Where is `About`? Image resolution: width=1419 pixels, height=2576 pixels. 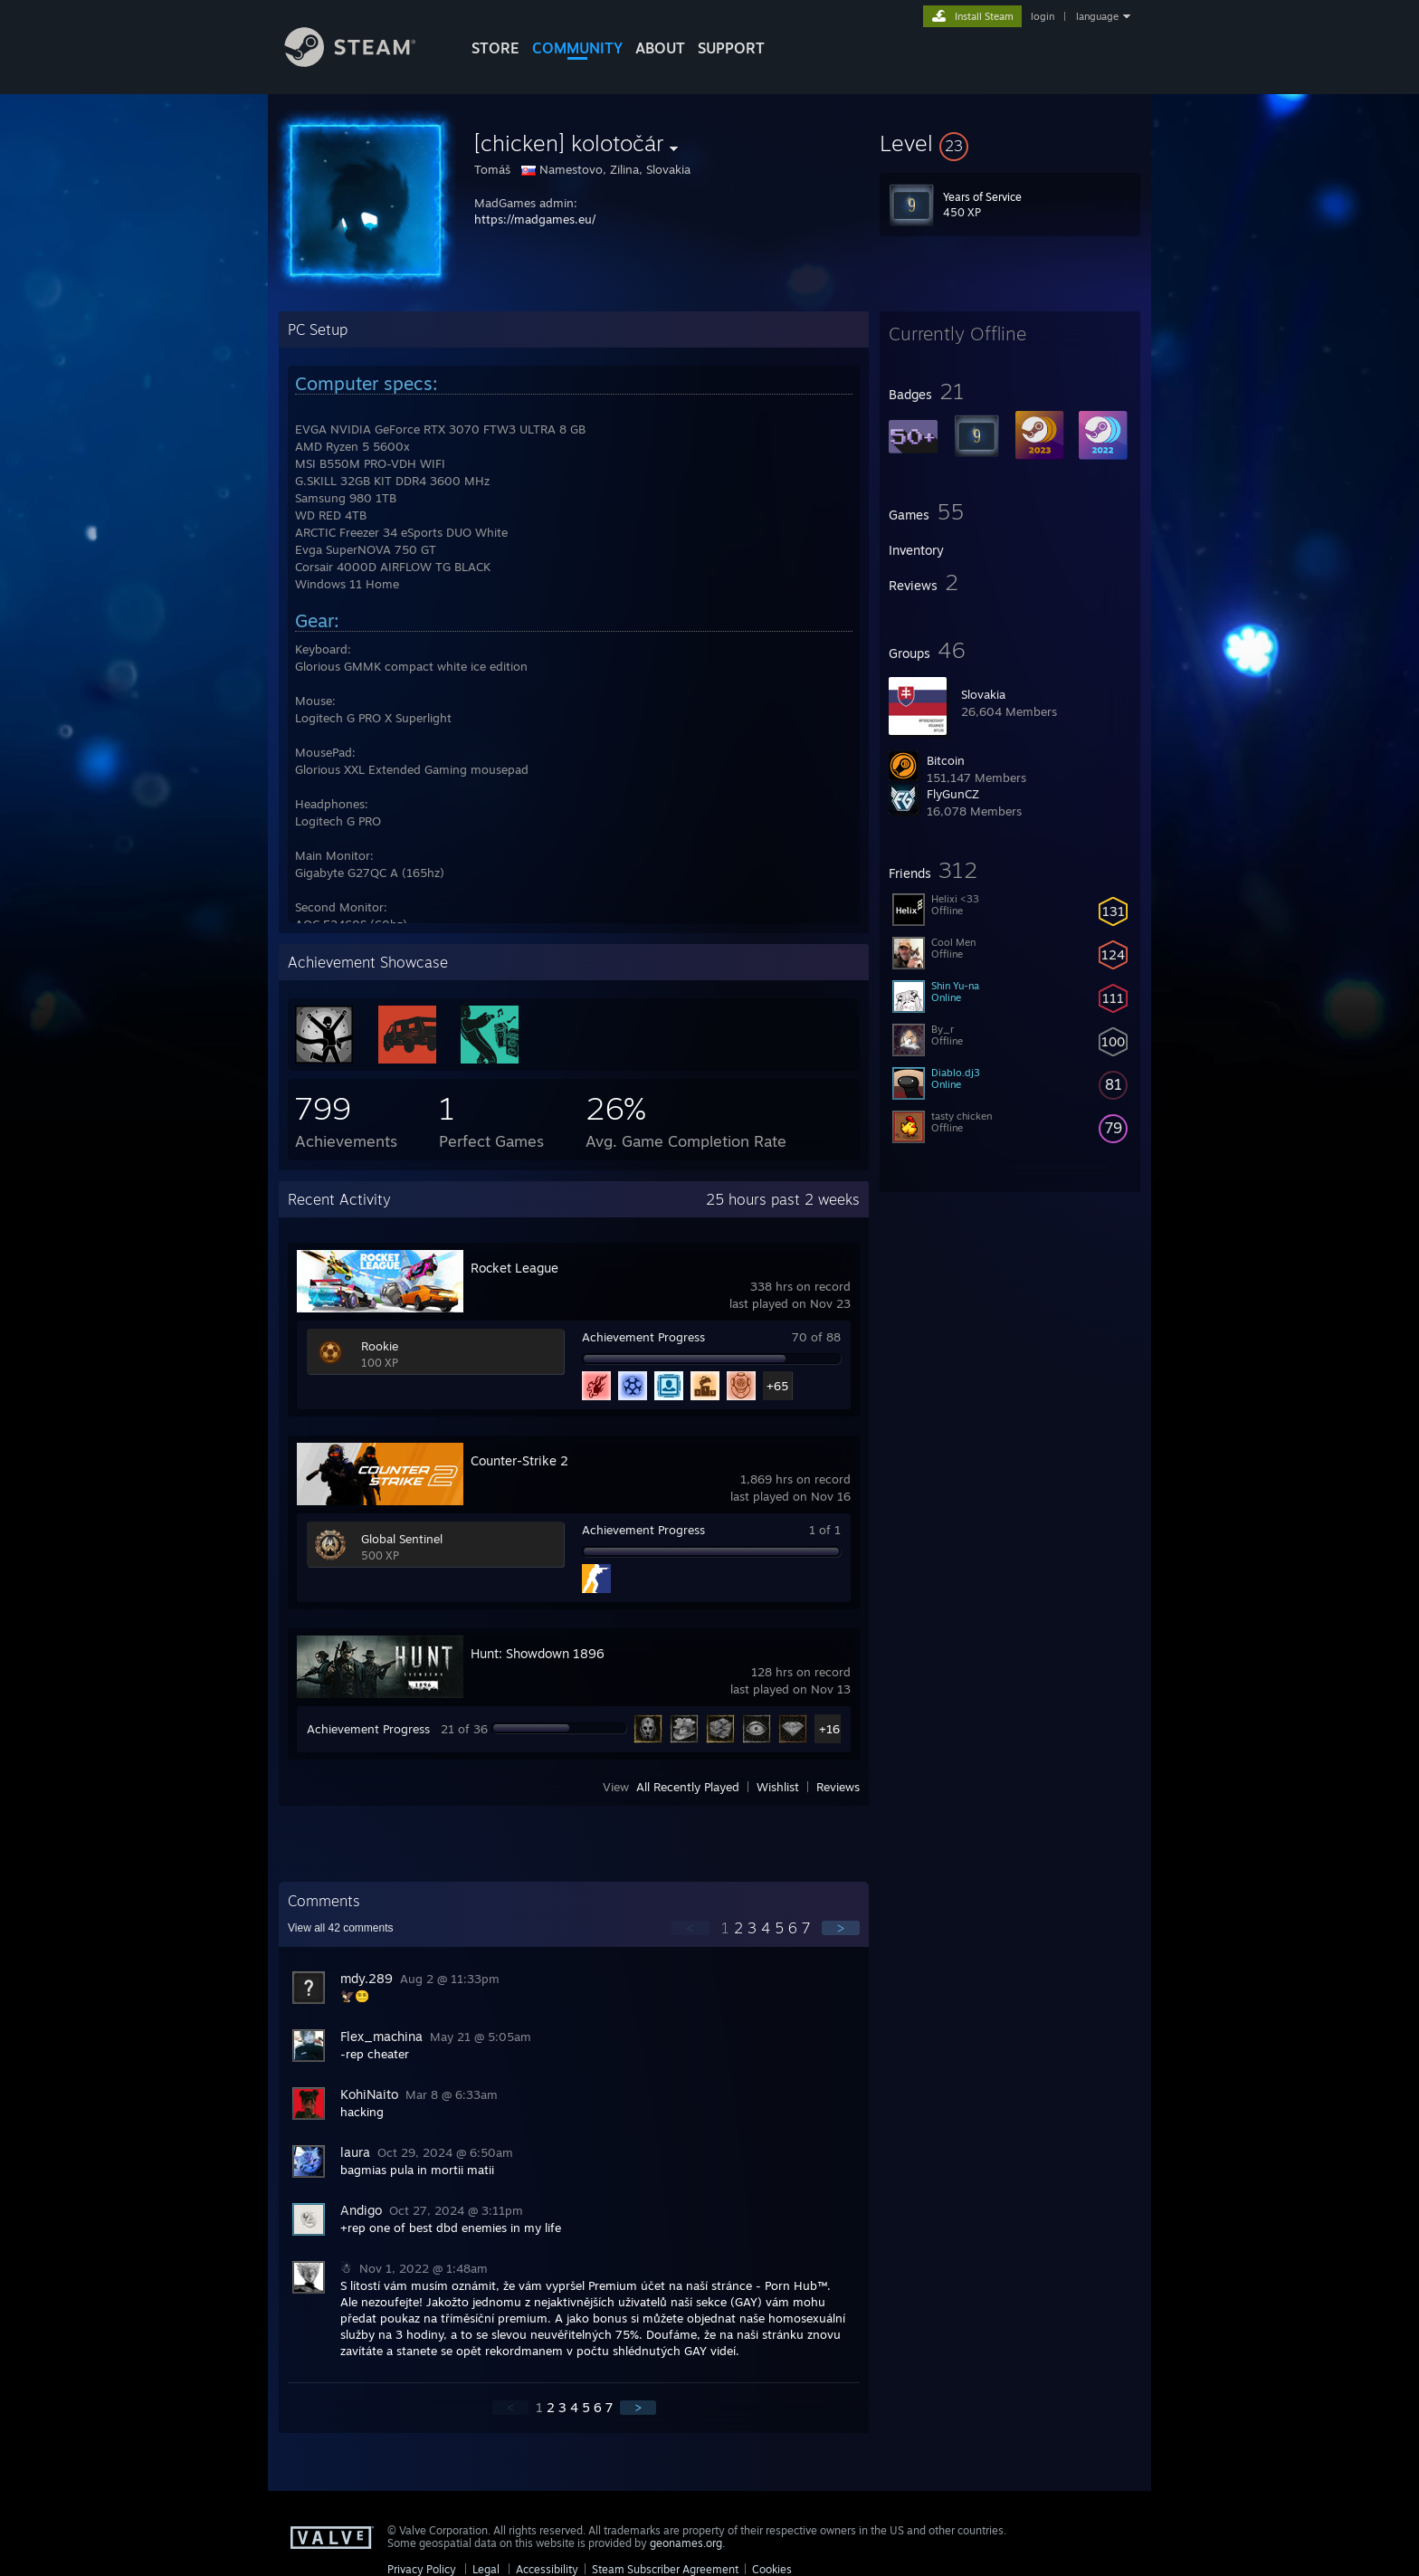
About is located at coordinates (660, 48).